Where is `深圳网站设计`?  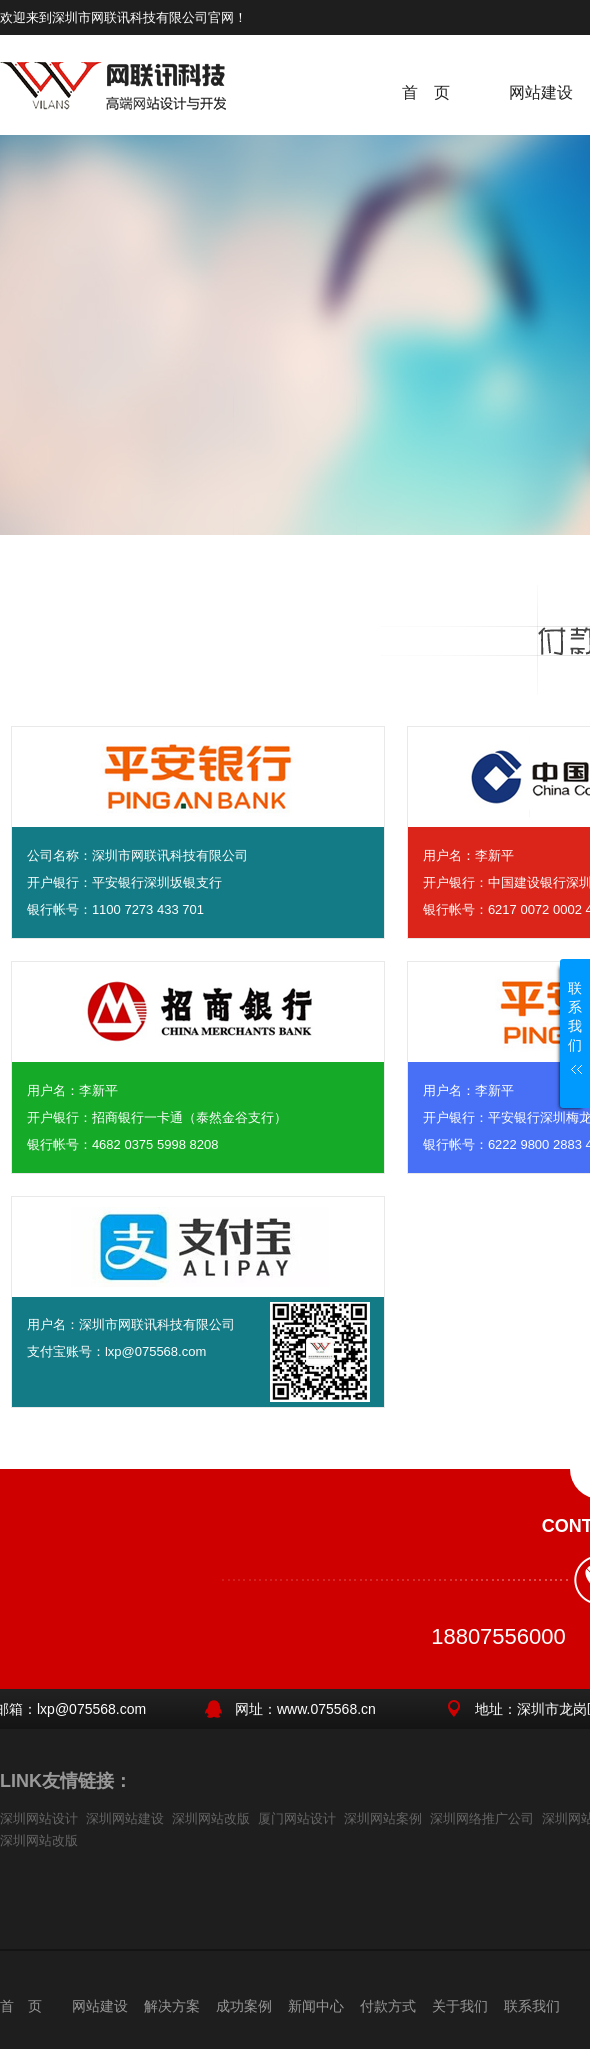 深圳网站设计 is located at coordinates (39, 1818).